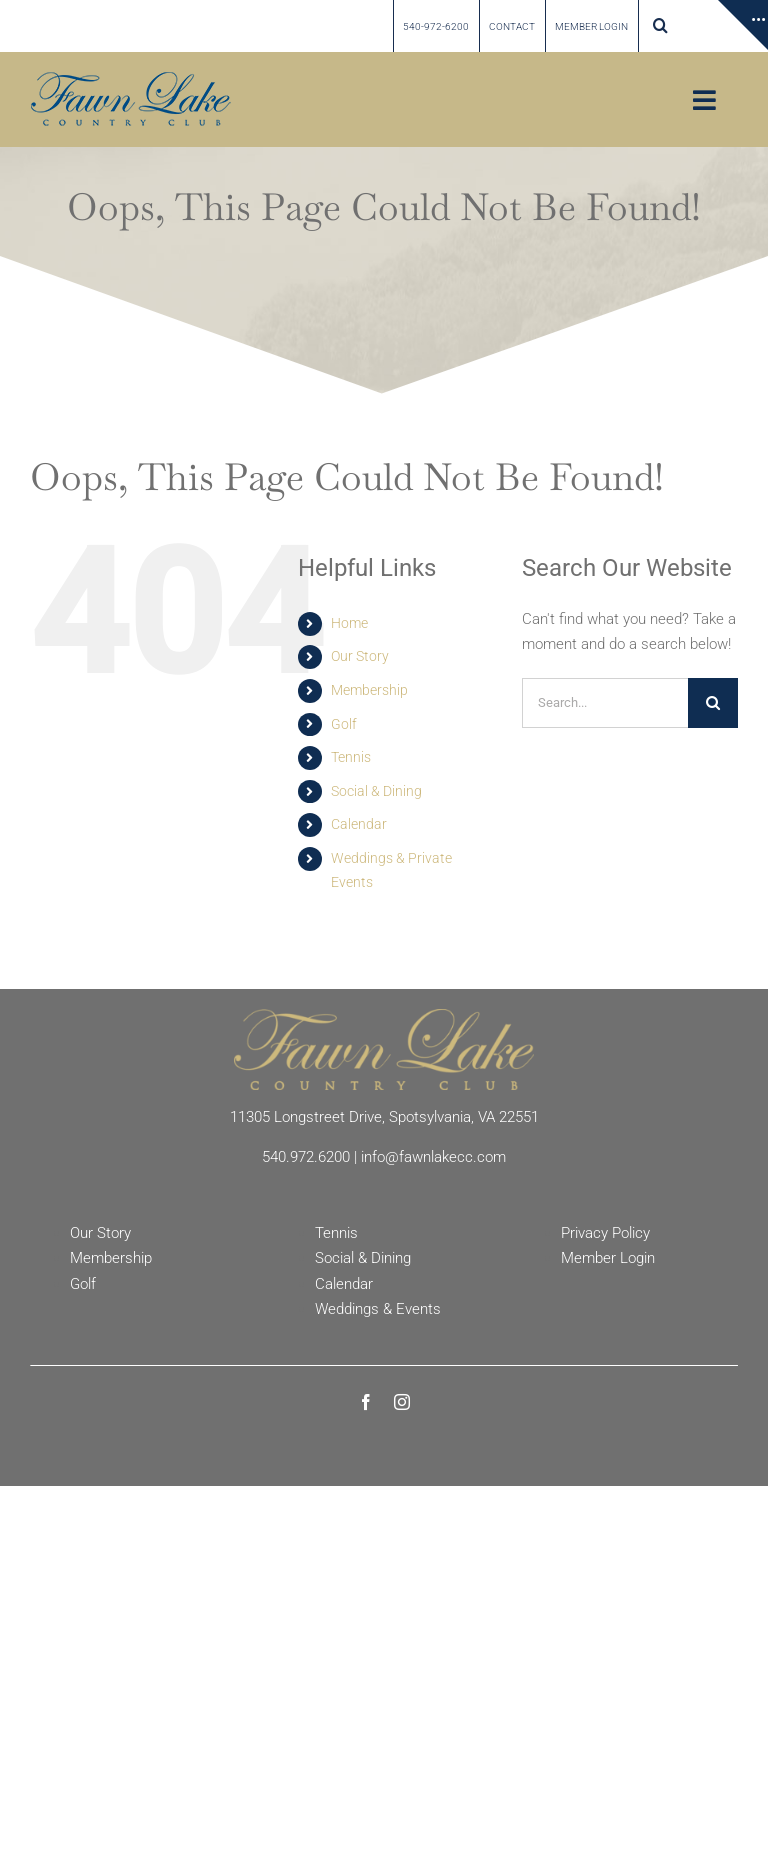 This screenshot has width=768, height=1856. What do you see at coordinates (360, 656) in the screenshot?
I see `Our Story` at bounding box center [360, 656].